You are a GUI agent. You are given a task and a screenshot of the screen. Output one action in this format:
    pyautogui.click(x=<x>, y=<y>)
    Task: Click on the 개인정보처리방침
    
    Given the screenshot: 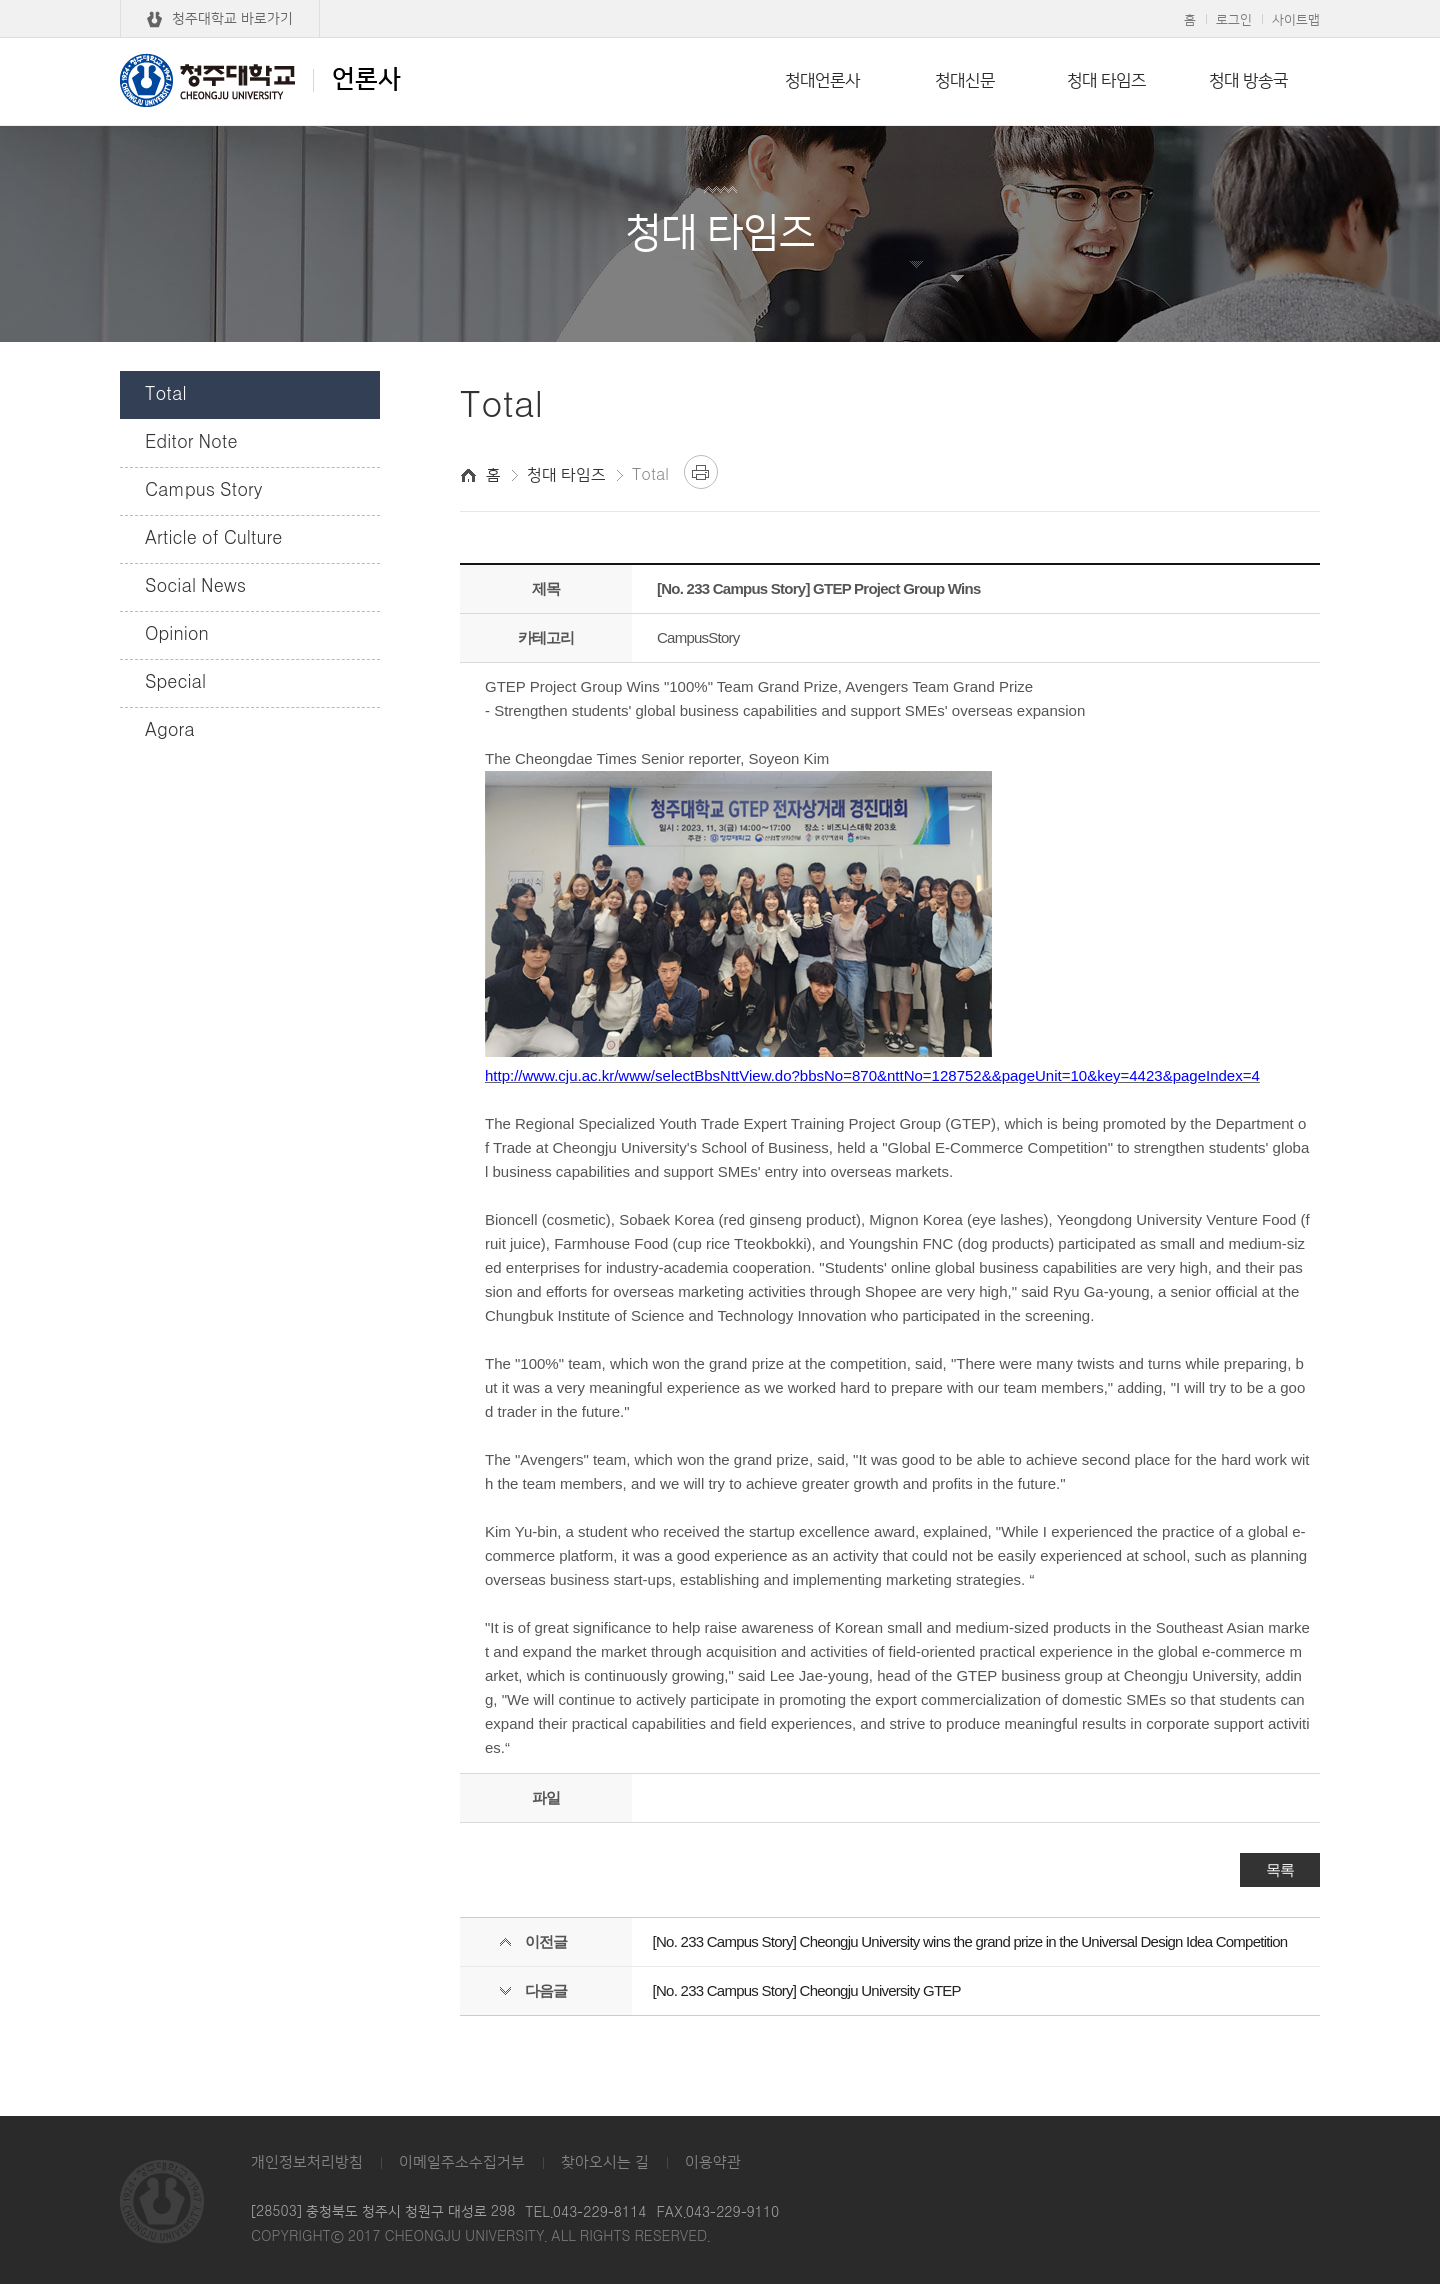 What is the action you would take?
    pyautogui.click(x=307, y=2162)
    